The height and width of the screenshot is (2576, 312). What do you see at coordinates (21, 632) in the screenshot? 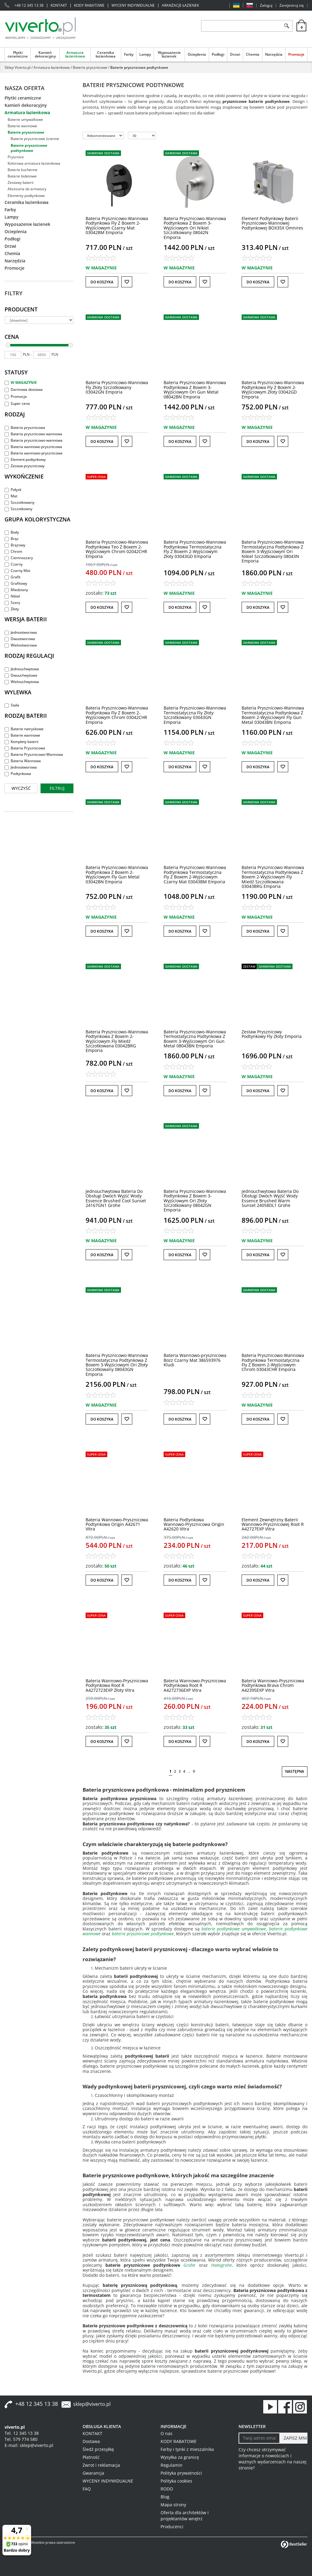
I see `Jednootworowa` at bounding box center [21, 632].